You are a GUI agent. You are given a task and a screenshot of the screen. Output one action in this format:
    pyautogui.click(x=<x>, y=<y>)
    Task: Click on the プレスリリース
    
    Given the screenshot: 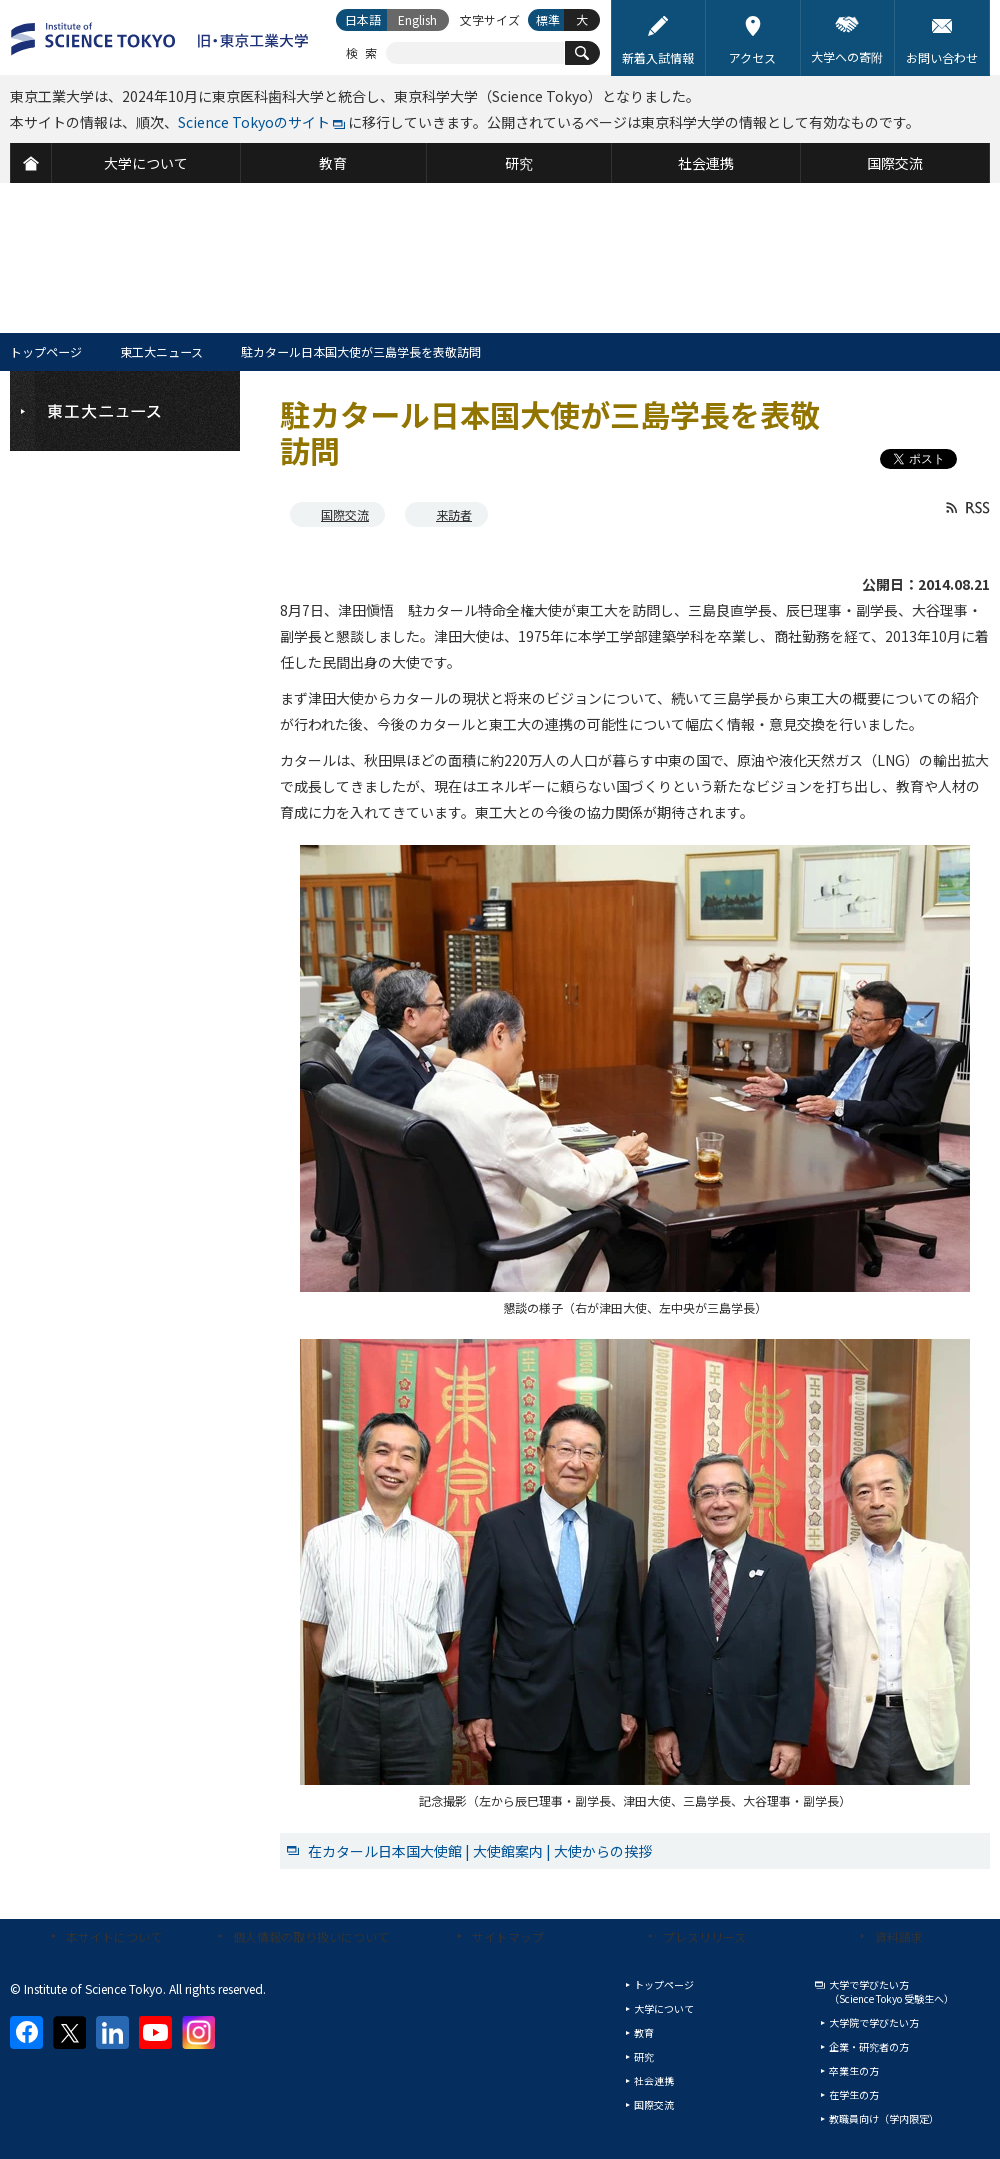 What is the action you would take?
    pyautogui.click(x=704, y=1936)
    